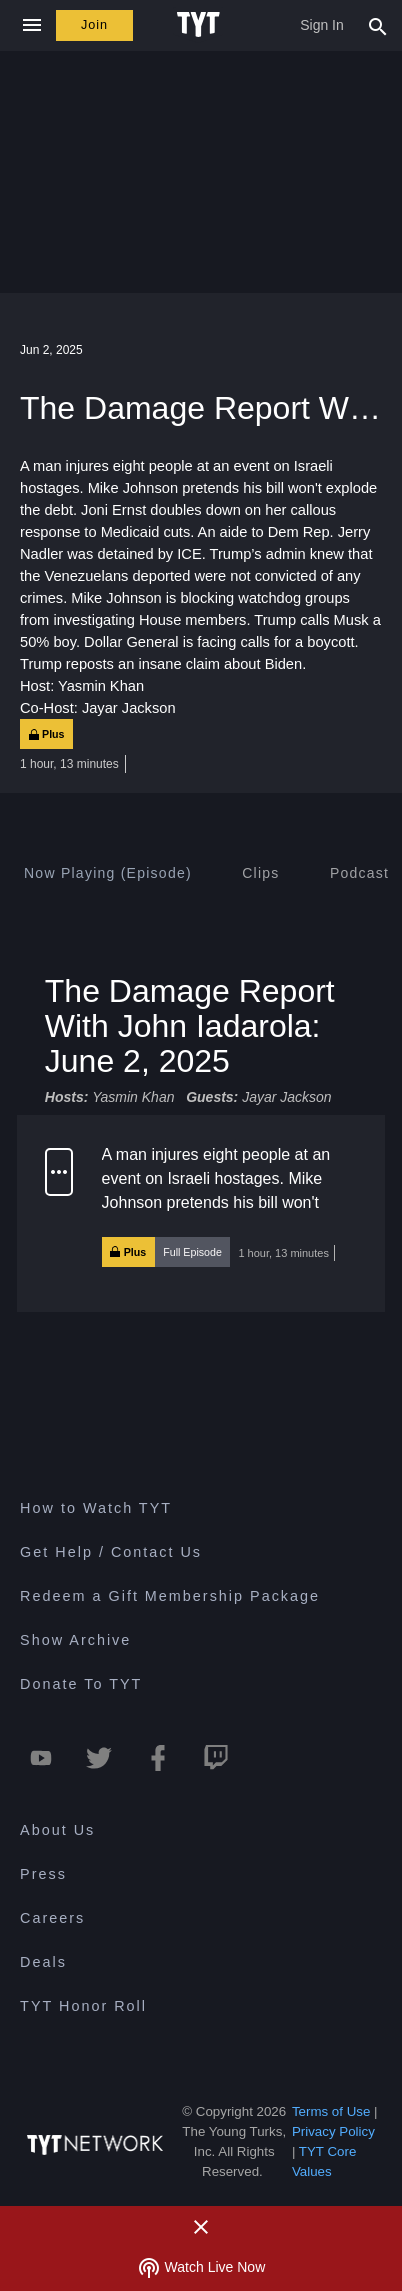 Image resolution: width=402 pixels, height=2291 pixels. Describe the element at coordinates (83, 2006) in the screenshot. I see `TYT Honor Roll` at that location.